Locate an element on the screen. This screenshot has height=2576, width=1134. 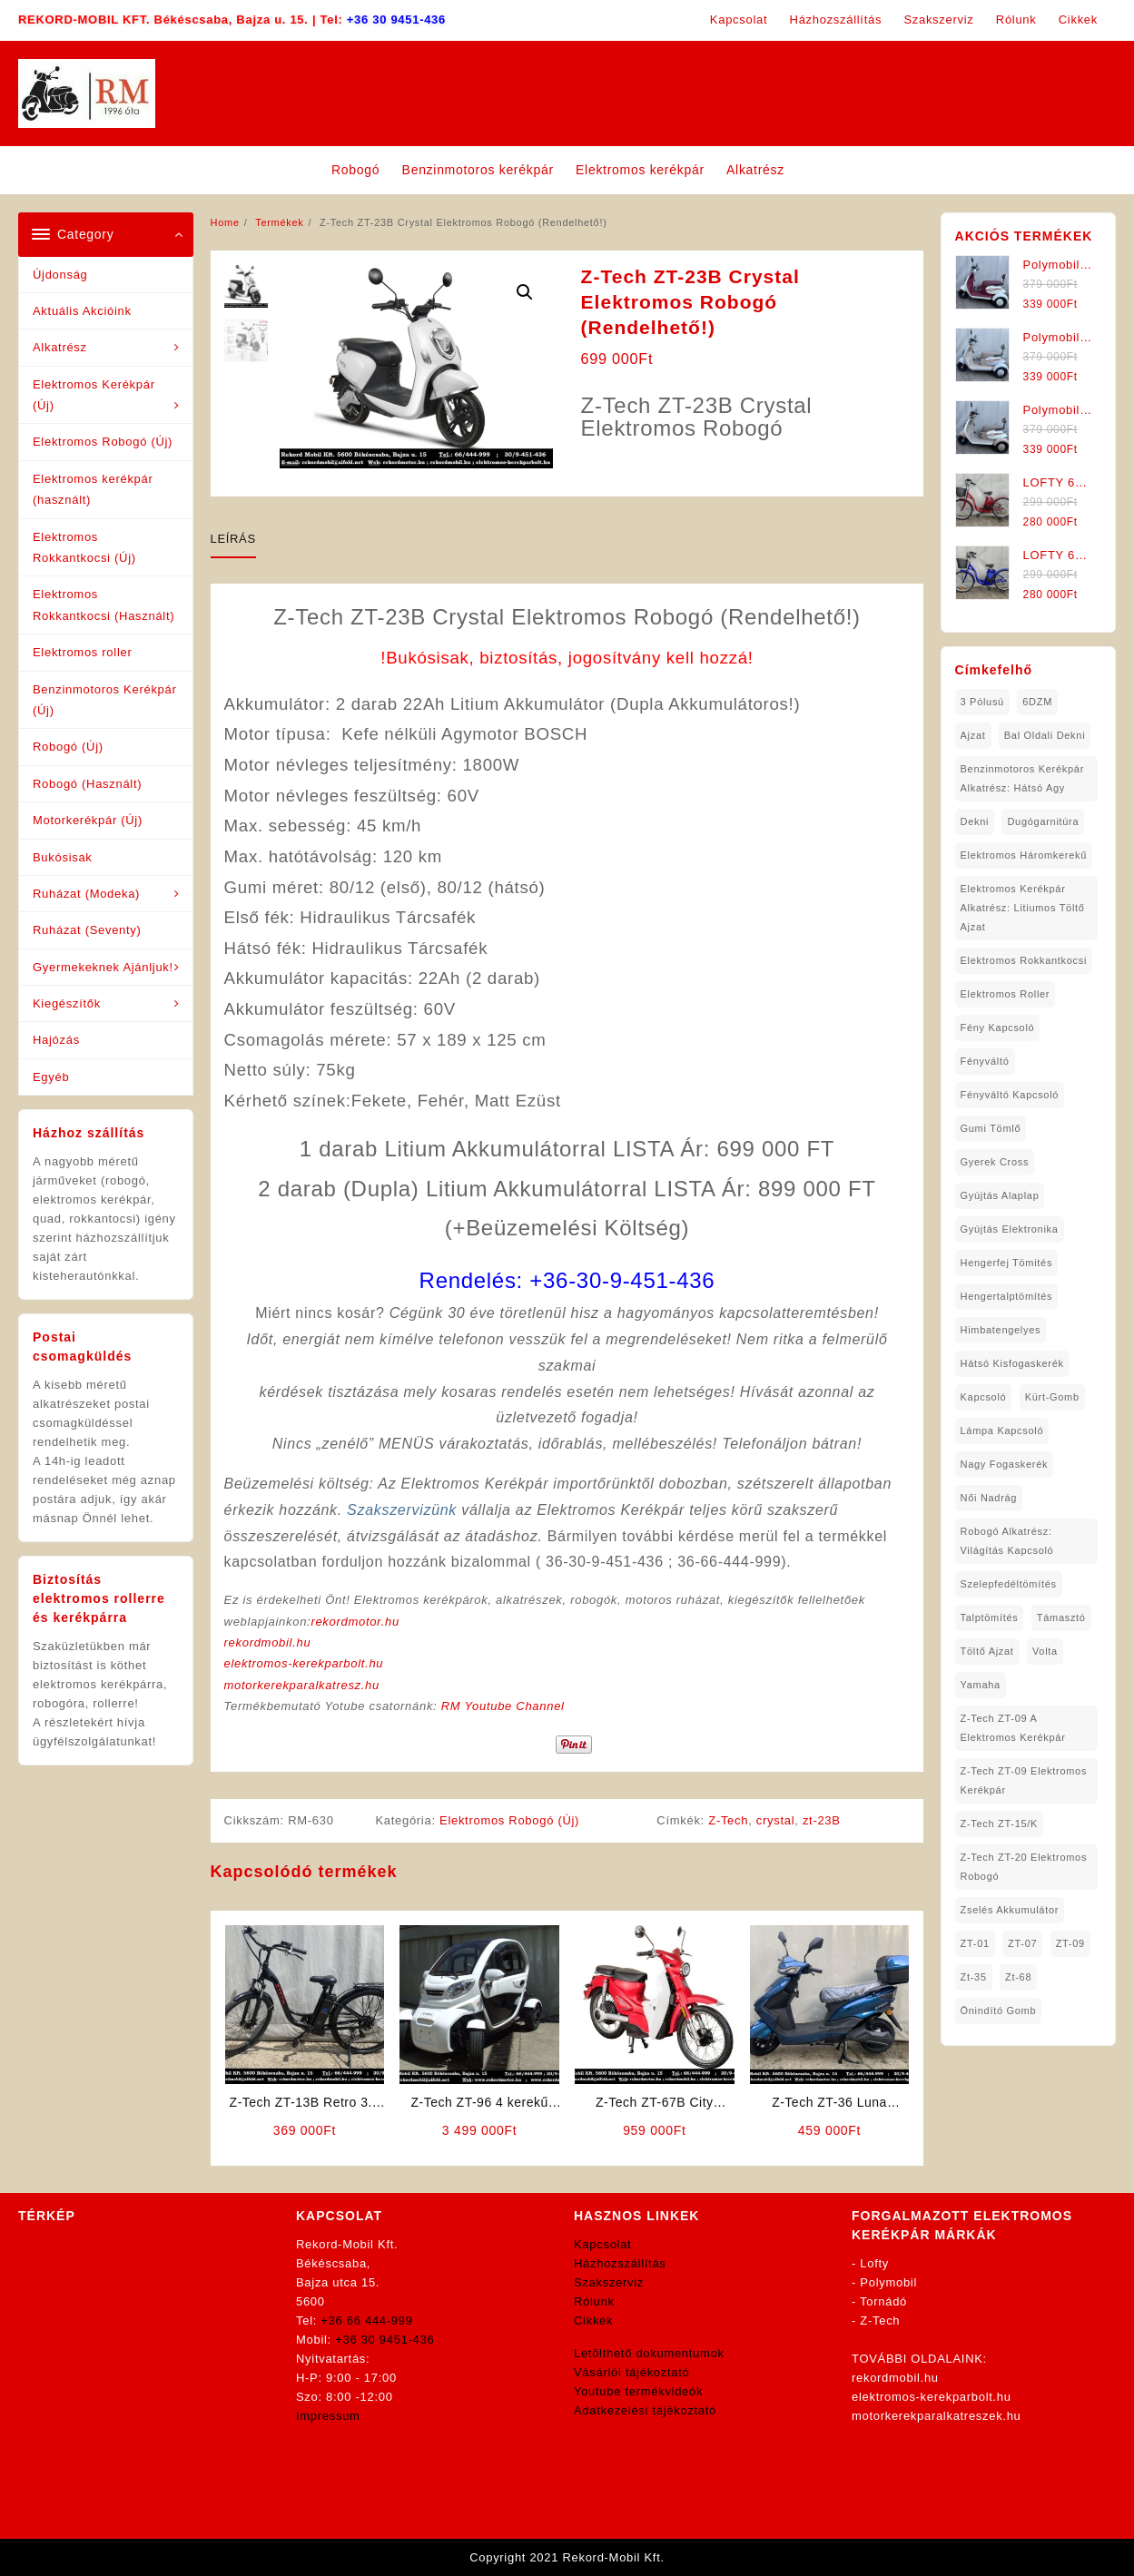
ZT-07 [ZT-07 (1 elem)] is located at coordinates (1022, 1943).